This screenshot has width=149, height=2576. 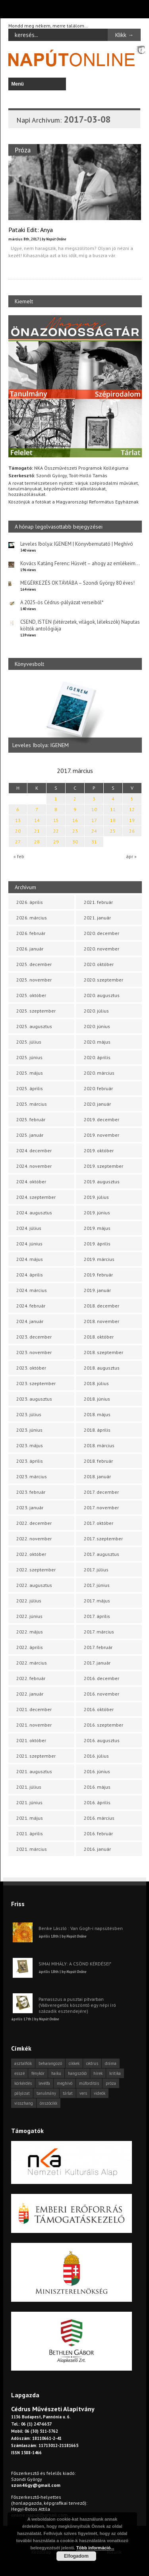 What do you see at coordinates (97, 1042) in the screenshot?
I see `2020. május` at bounding box center [97, 1042].